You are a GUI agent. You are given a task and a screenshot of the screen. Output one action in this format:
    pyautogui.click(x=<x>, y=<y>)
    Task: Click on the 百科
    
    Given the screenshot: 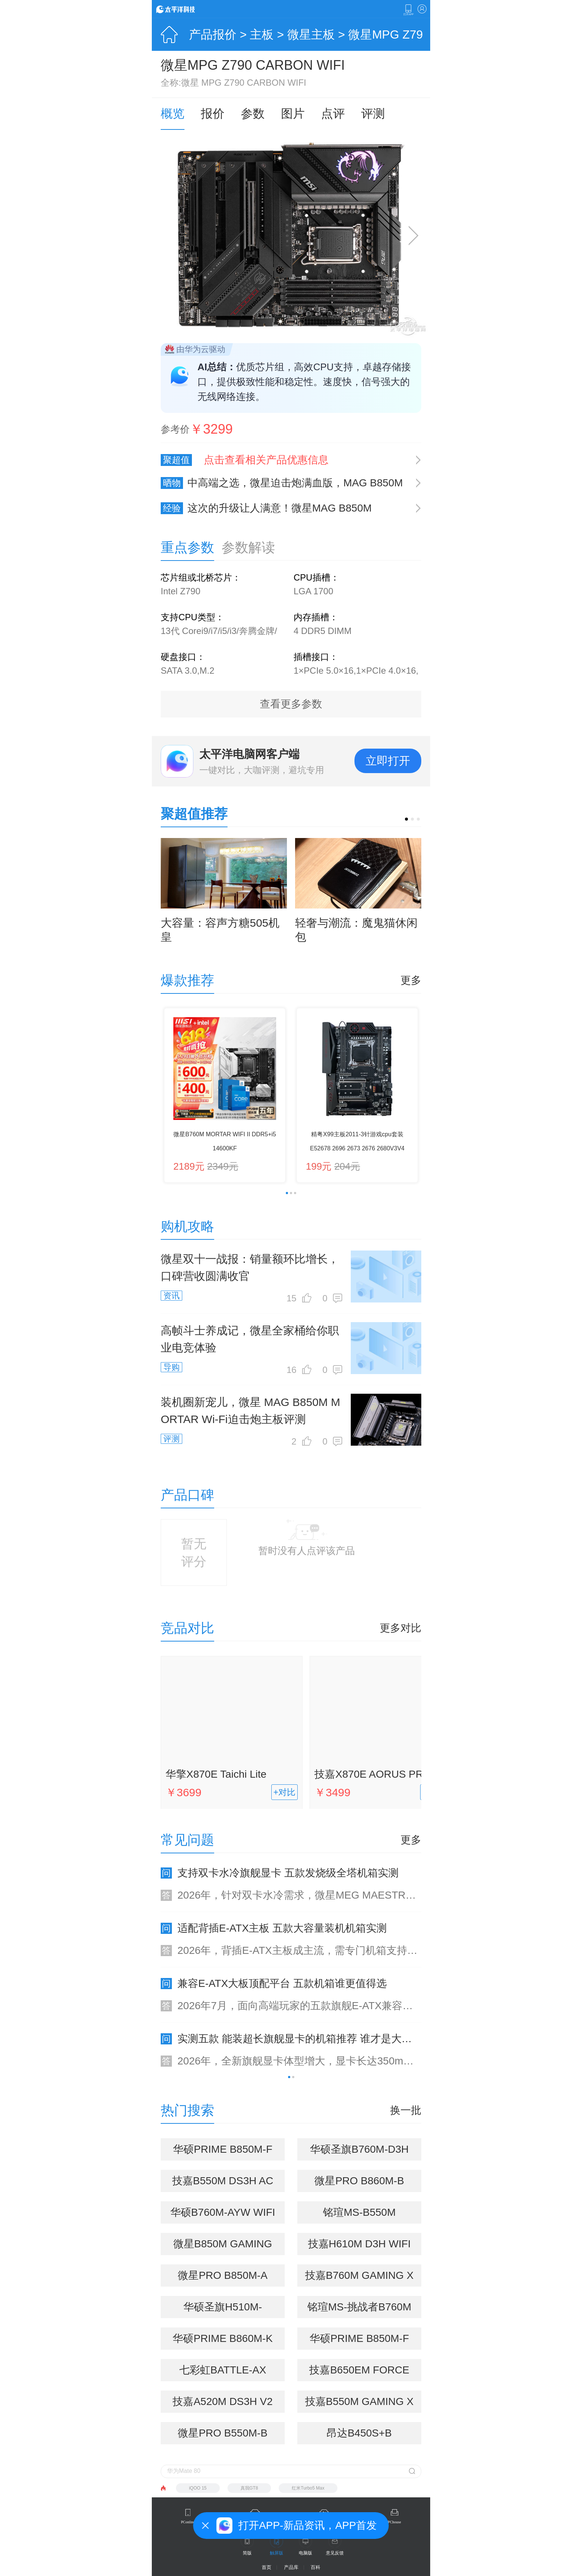 What is the action you would take?
    pyautogui.click(x=315, y=2567)
    